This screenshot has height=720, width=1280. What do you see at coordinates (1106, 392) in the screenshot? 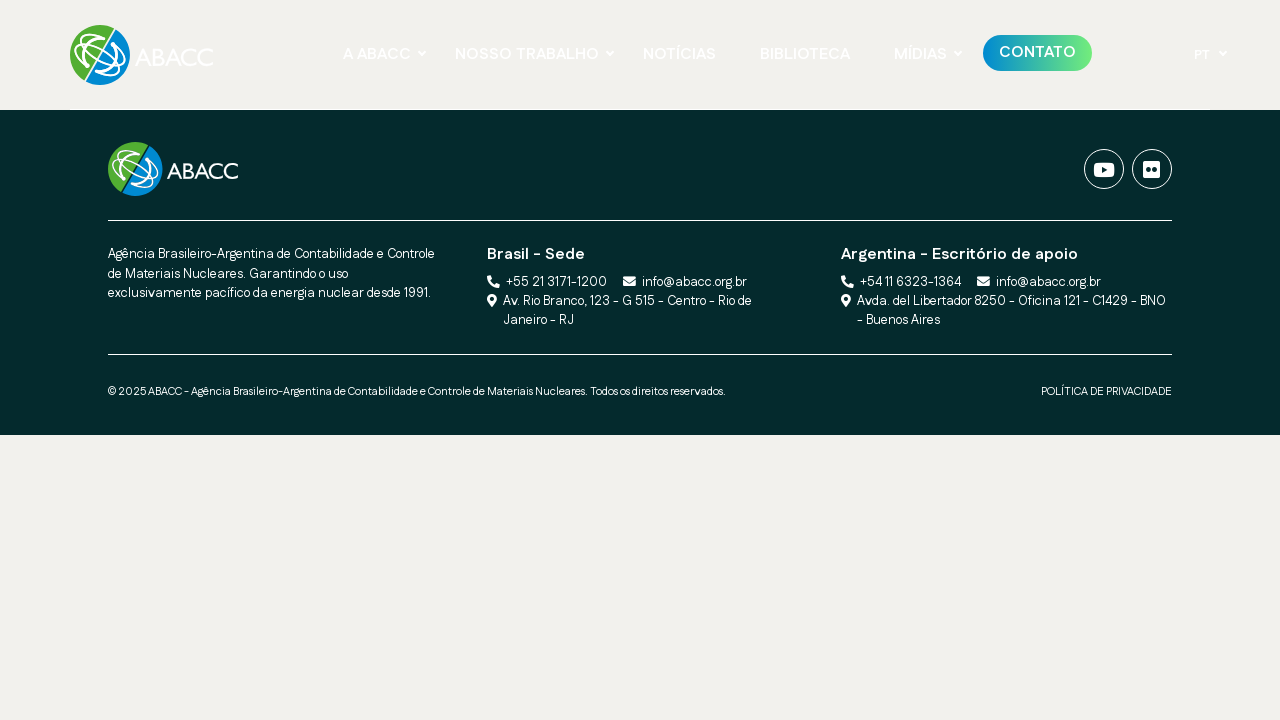
I see `POLÍTICA DE PRIVACIDADE` at bounding box center [1106, 392].